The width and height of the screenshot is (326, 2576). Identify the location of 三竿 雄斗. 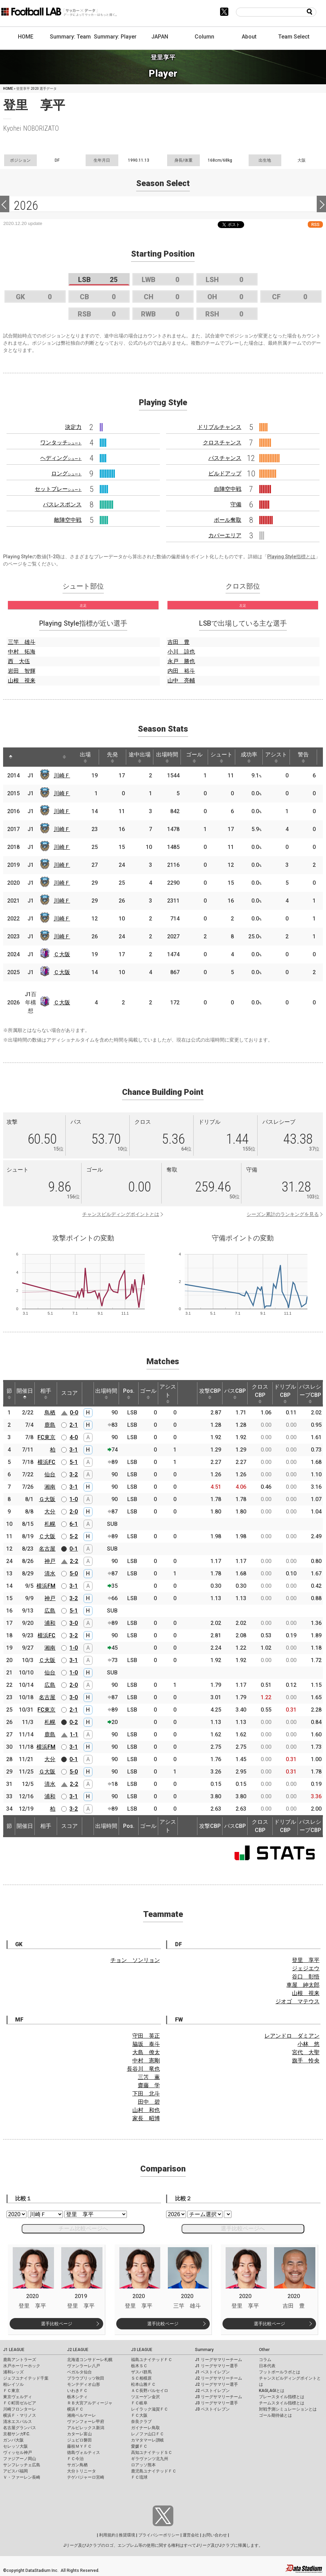
(21, 642).